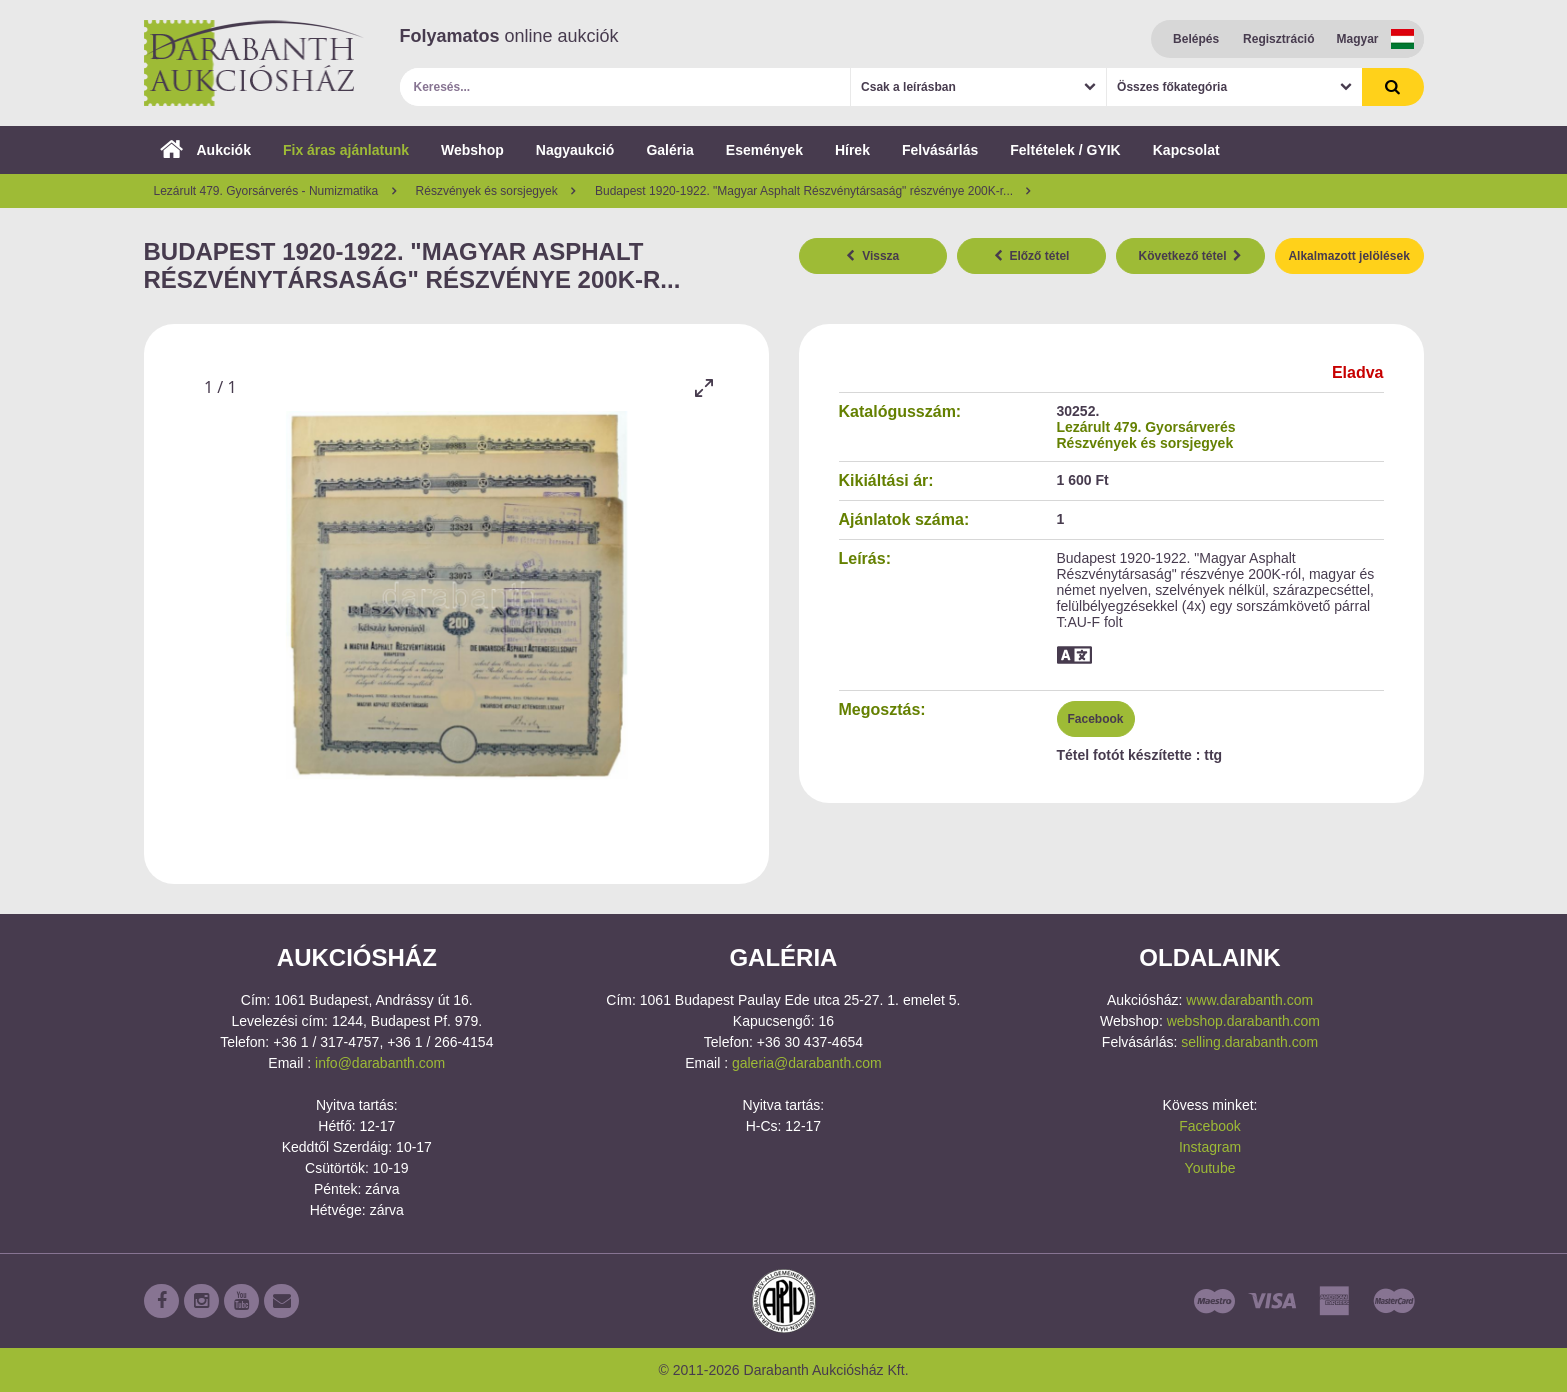  I want to click on Kapcsolat, so click(1186, 150).